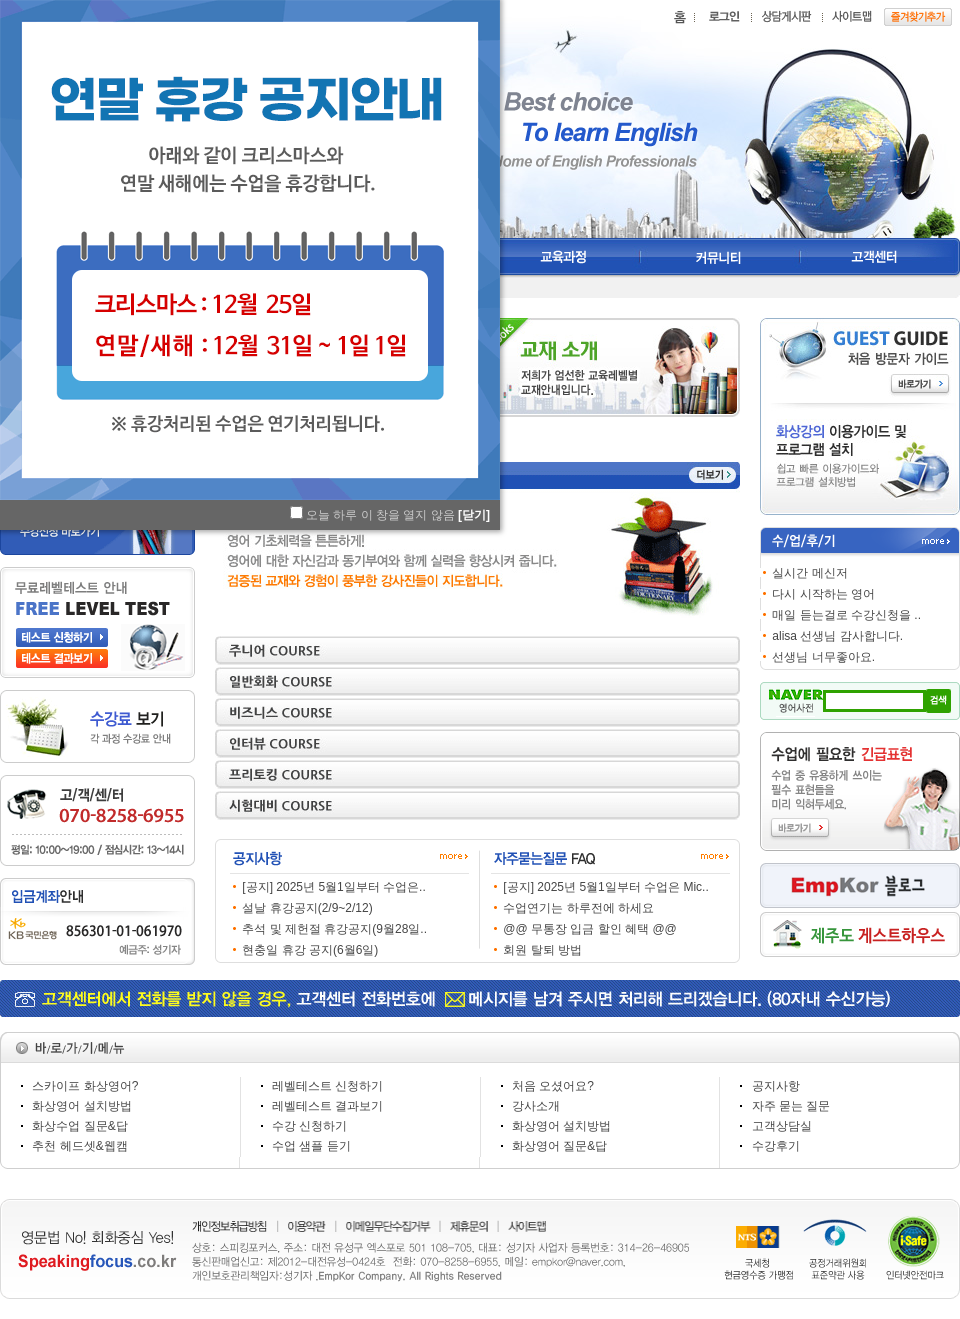 Image resolution: width=960 pixels, height=1319 pixels. What do you see at coordinates (81, 1106) in the screenshot?
I see `화상영어 설치방법` at bounding box center [81, 1106].